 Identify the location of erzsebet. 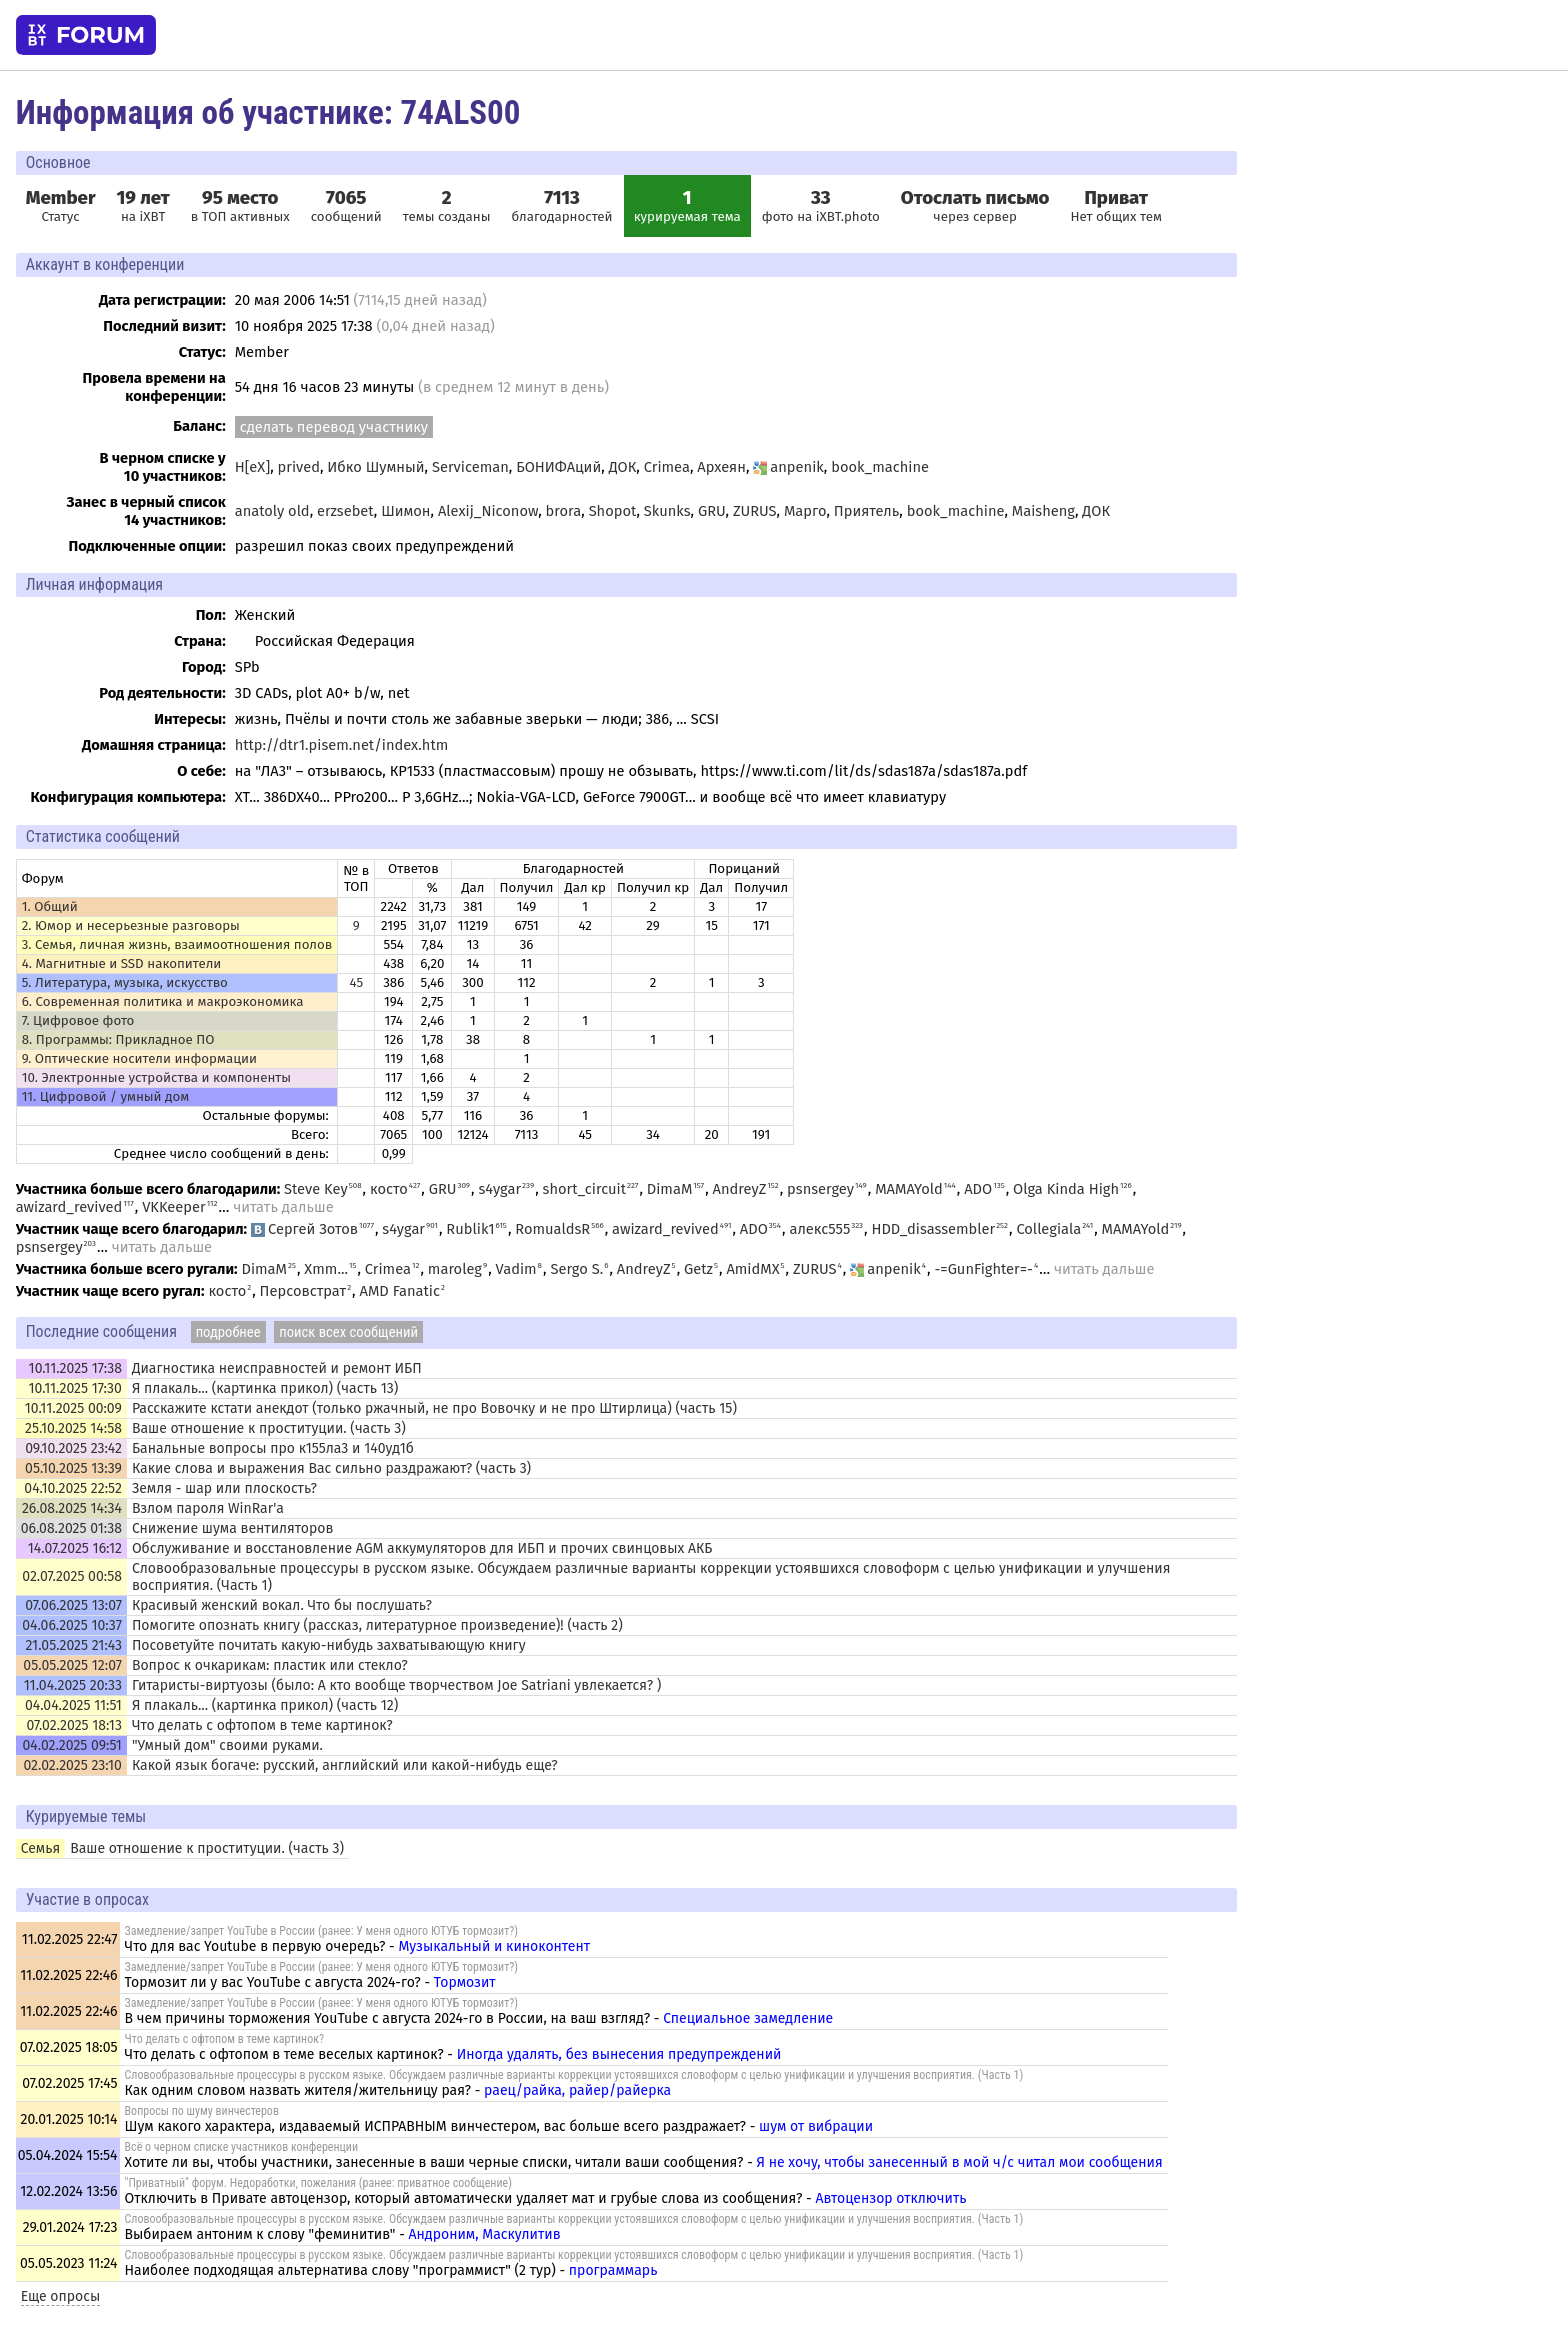
(345, 511).